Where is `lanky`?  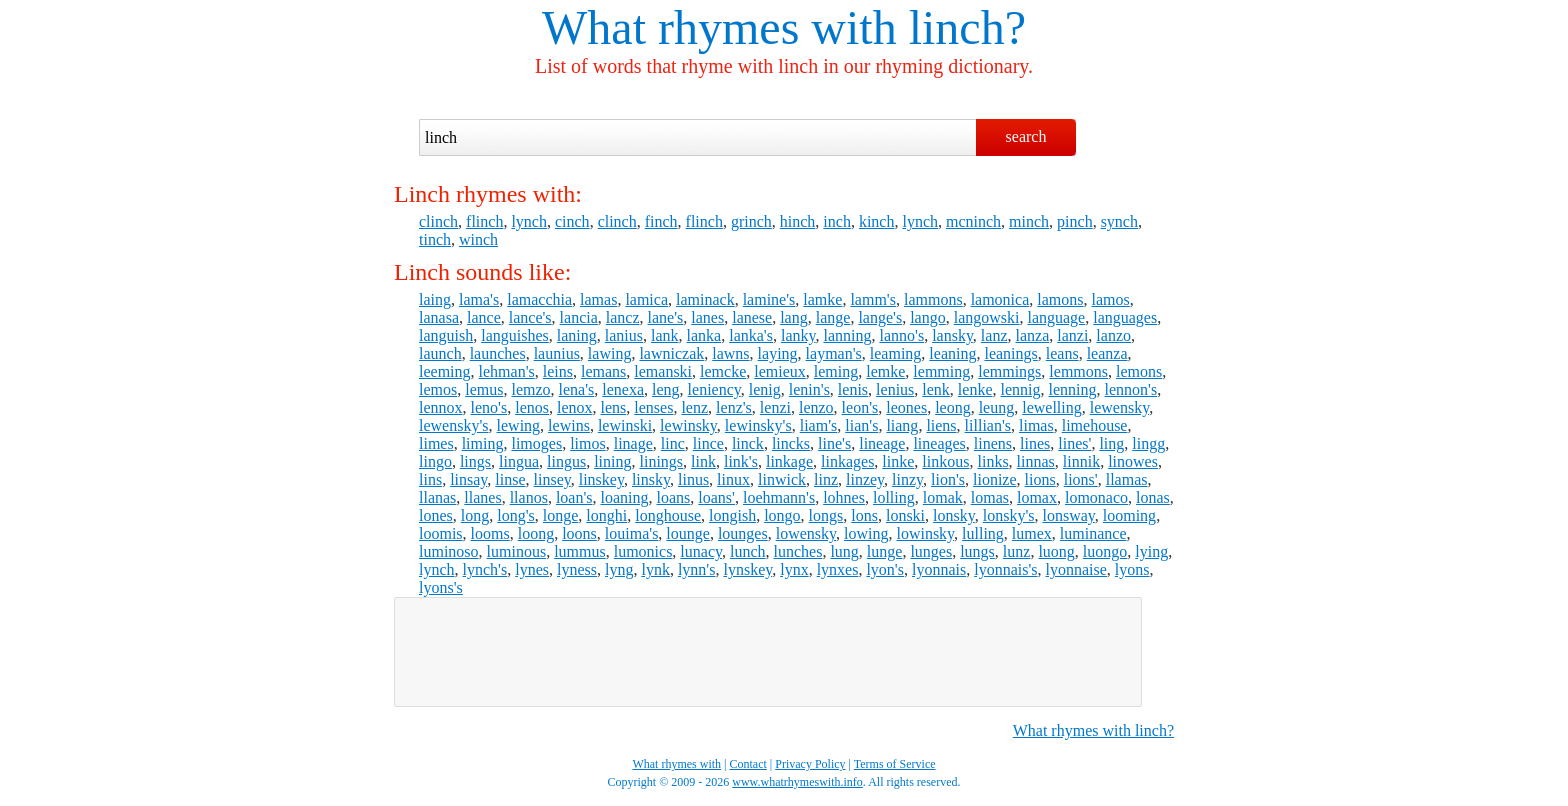 lanky is located at coordinates (798, 335).